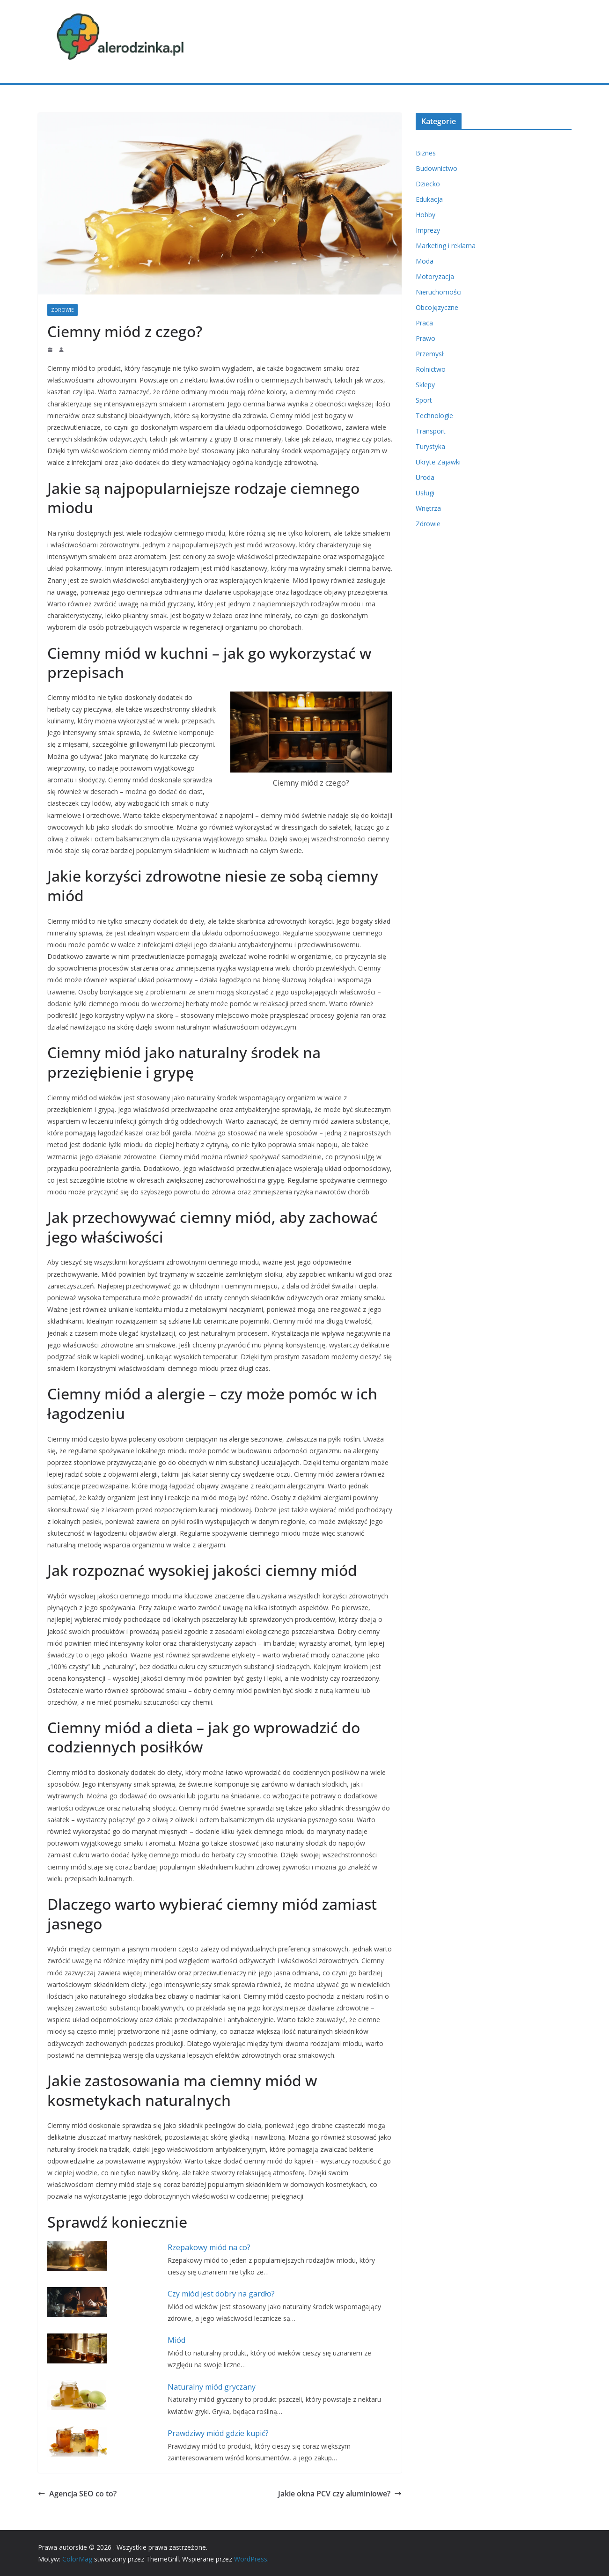 Image resolution: width=609 pixels, height=2576 pixels. I want to click on Edukacja, so click(429, 199).